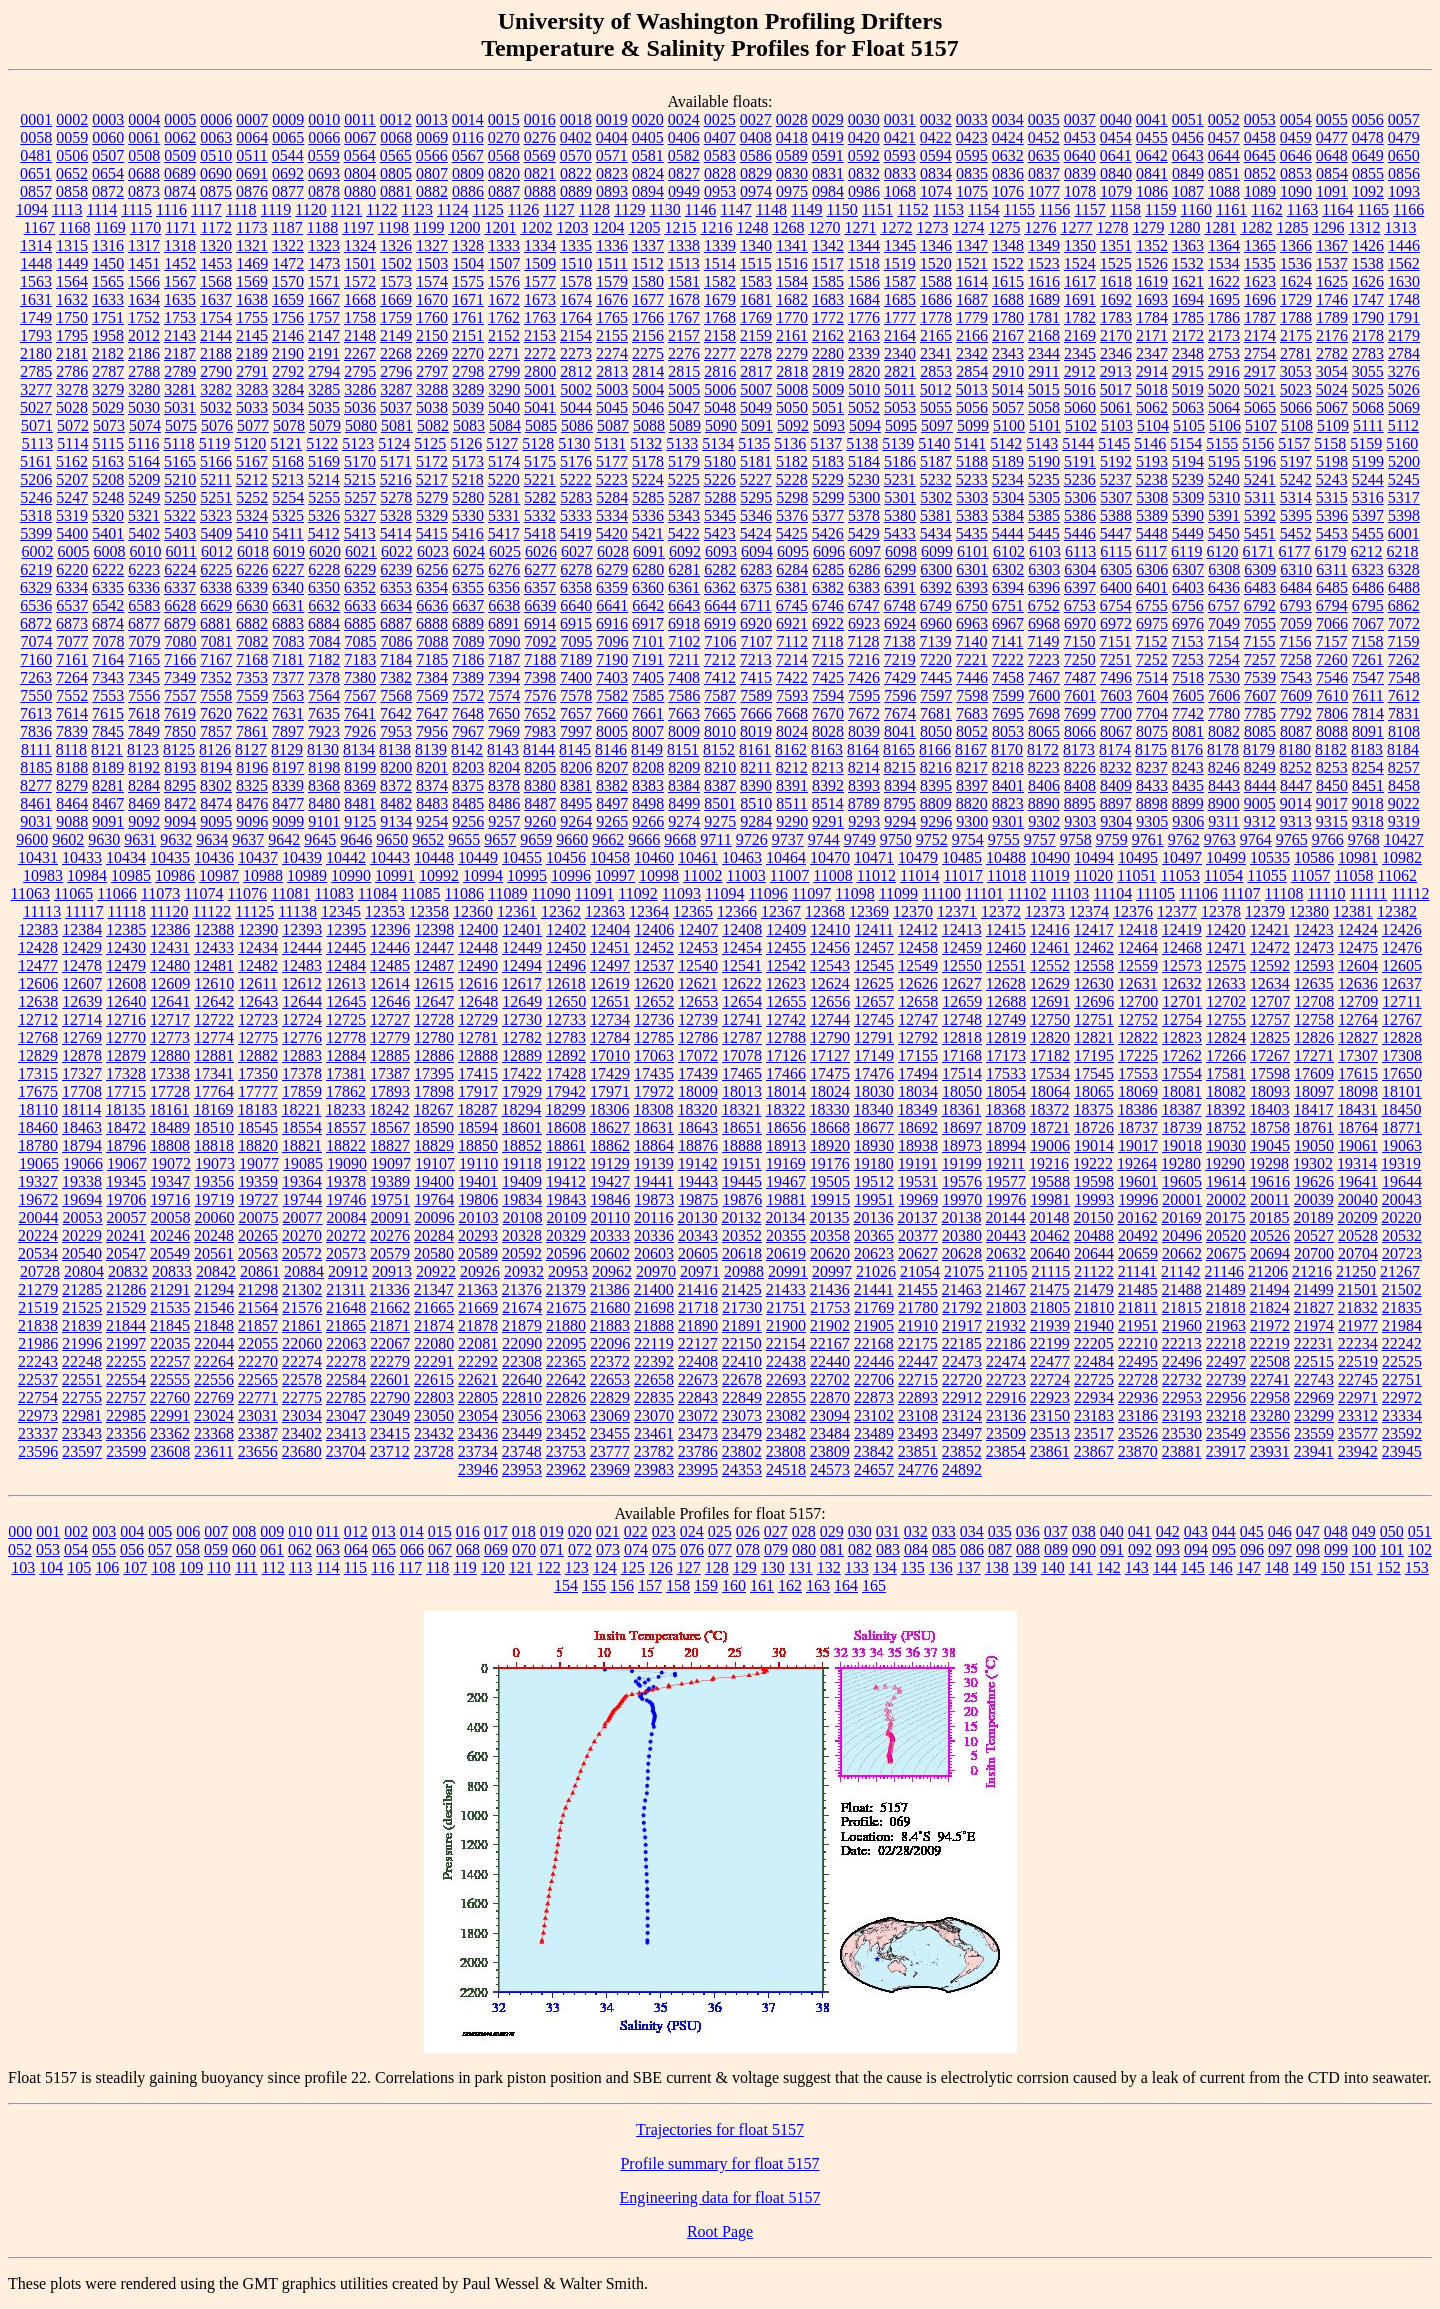  I want to click on 8145, so click(575, 749).